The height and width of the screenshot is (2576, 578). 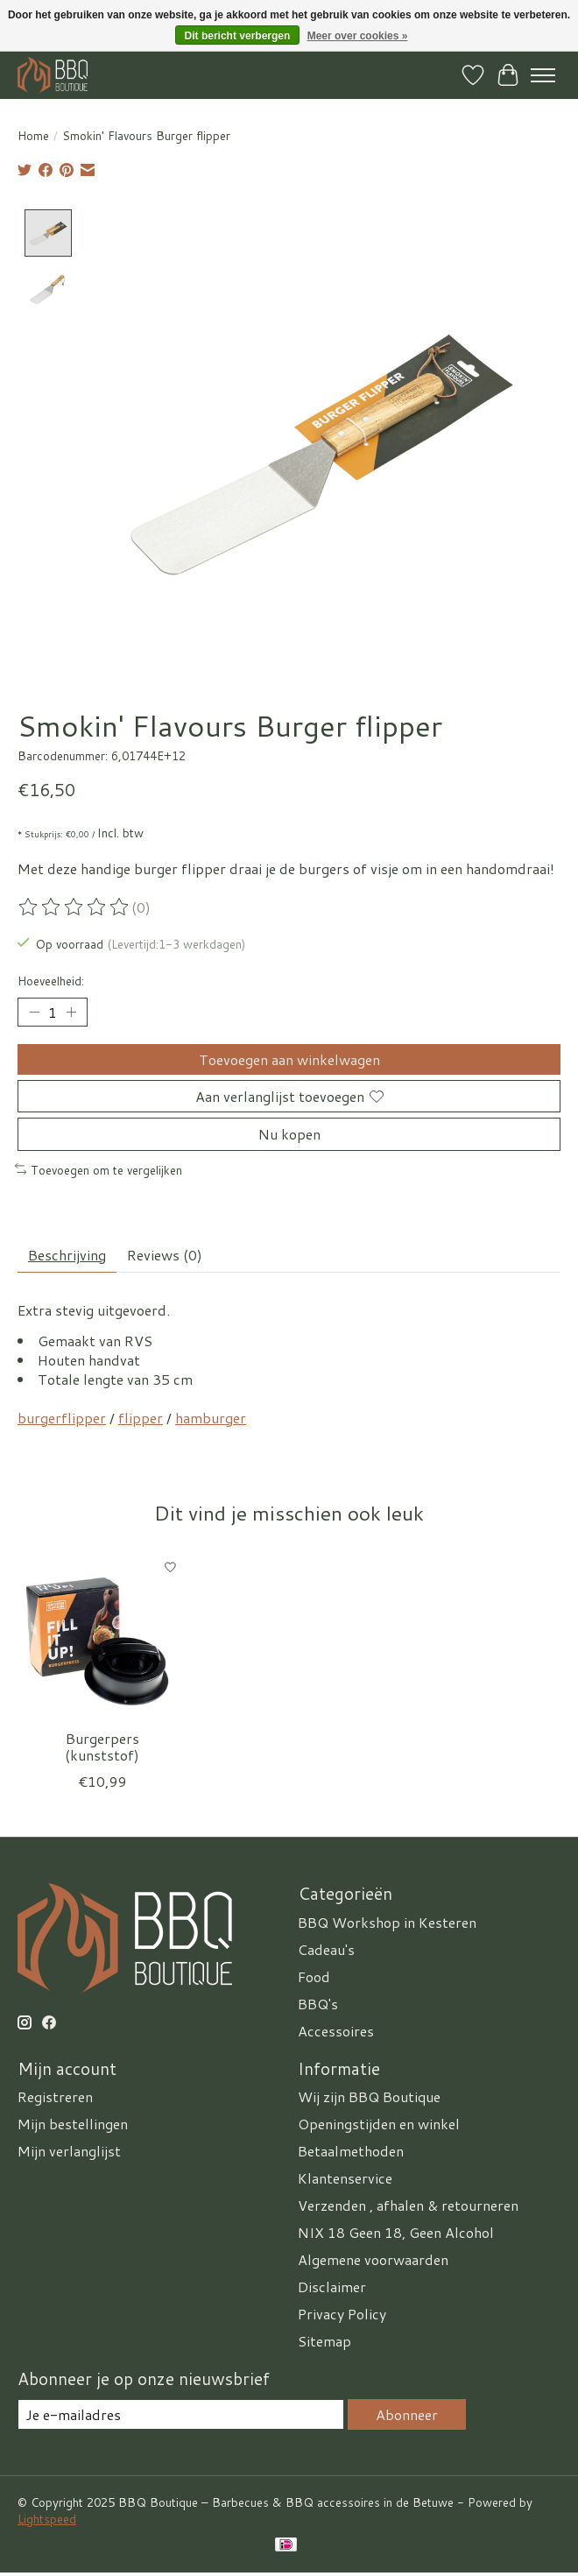 What do you see at coordinates (210, 1417) in the screenshot?
I see `hamburger` at bounding box center [210, 1417].